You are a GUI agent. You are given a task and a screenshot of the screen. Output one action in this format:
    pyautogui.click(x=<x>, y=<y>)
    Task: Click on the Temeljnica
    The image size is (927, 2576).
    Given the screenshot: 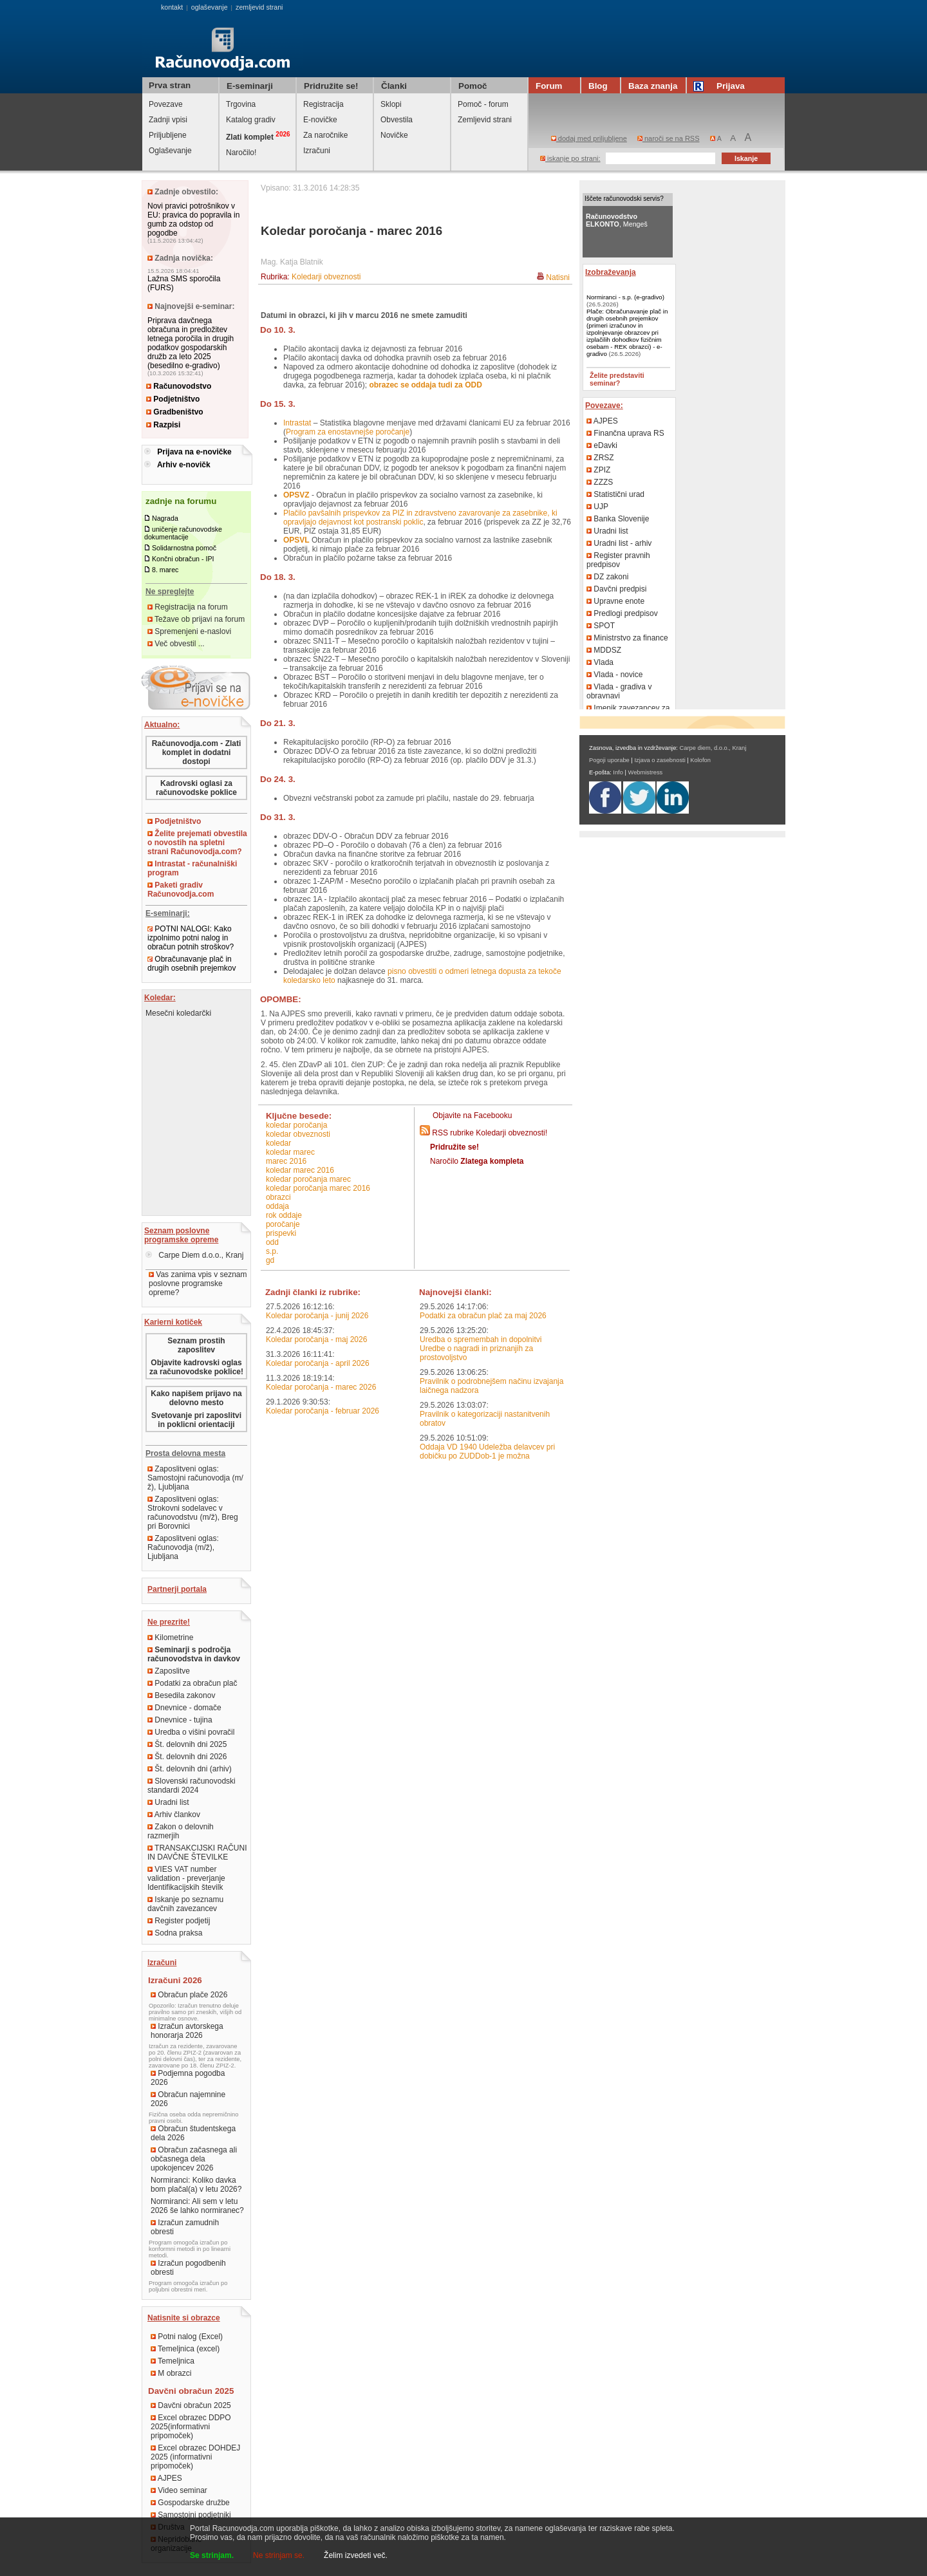 What is the action you would take?
    pyautogui.click(x=172, y=2361)
    